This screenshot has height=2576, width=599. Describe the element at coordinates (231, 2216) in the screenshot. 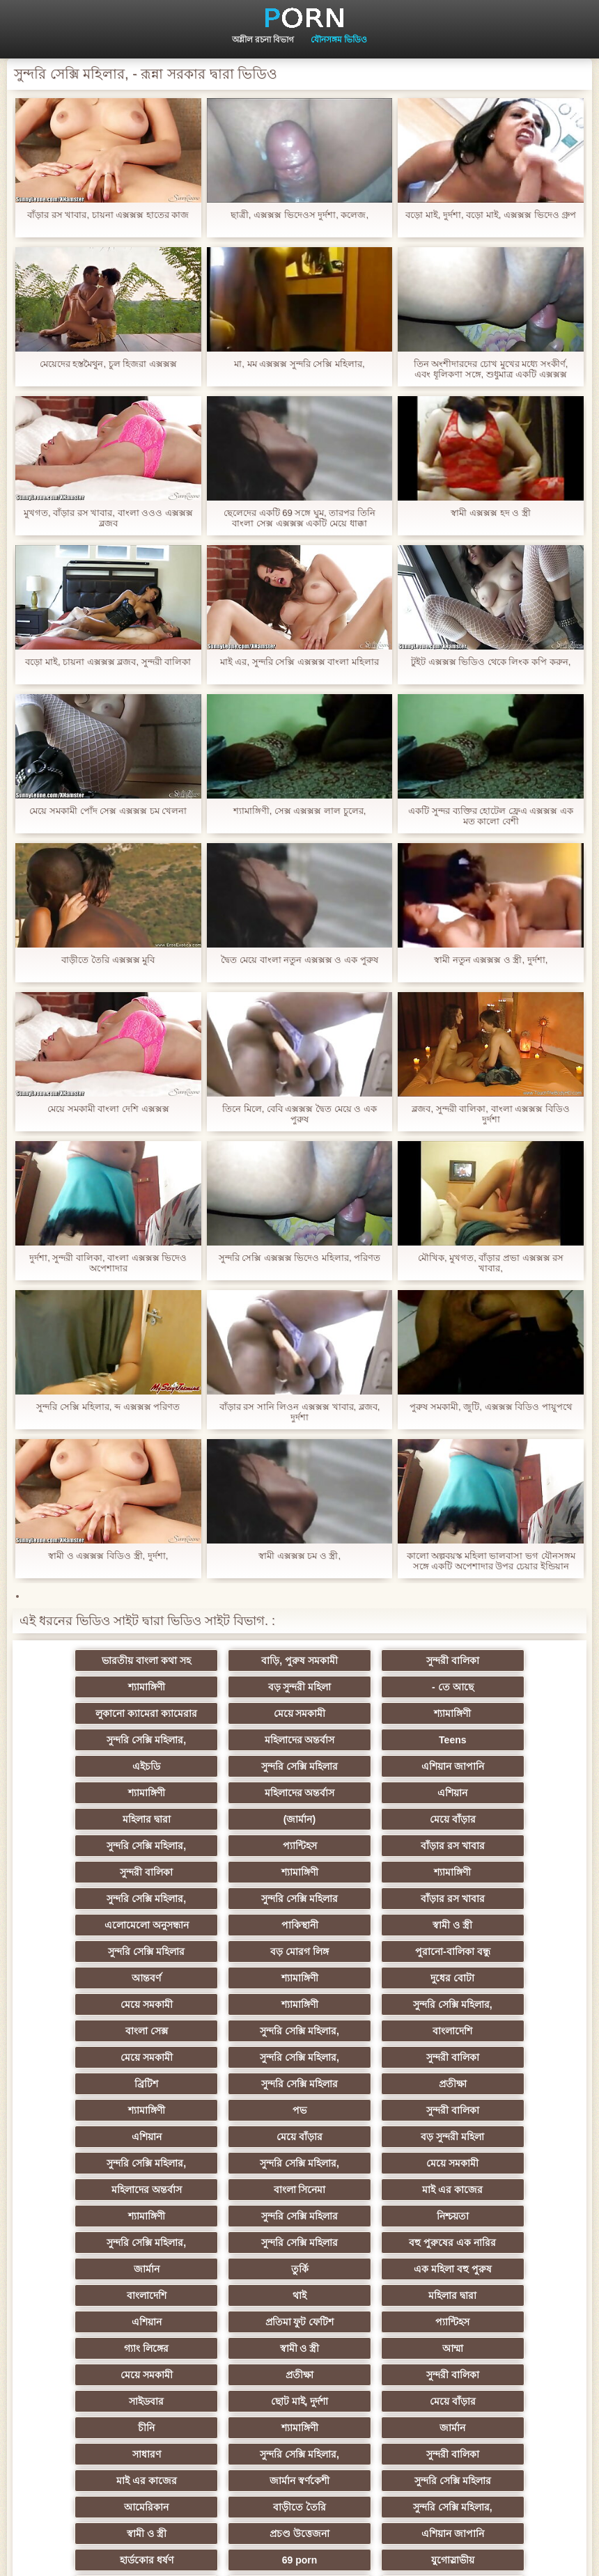

I see `ছোট মাই, দুর্দশা` at that location.